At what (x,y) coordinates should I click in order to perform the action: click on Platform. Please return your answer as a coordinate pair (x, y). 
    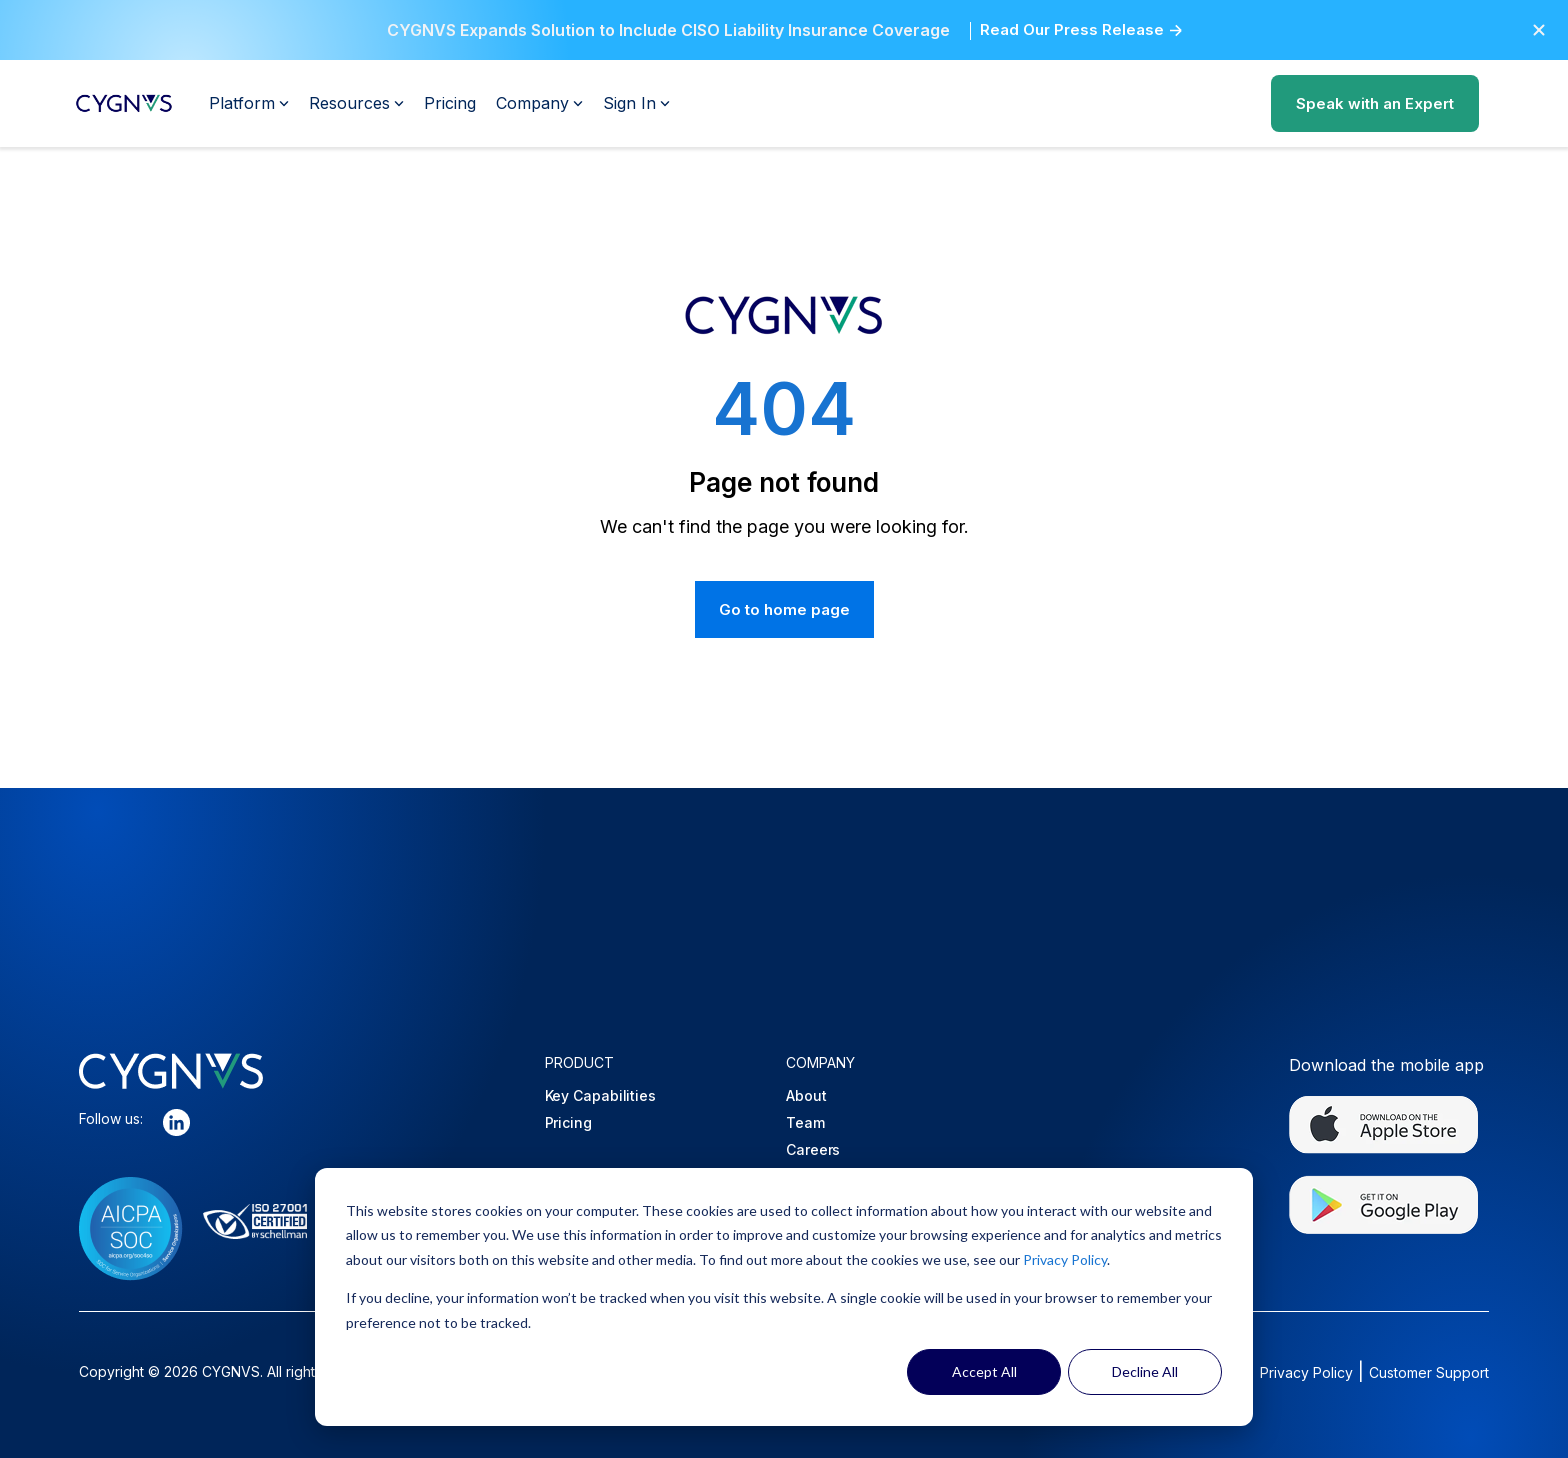
    Looking at the image, I should click on (249, 103).